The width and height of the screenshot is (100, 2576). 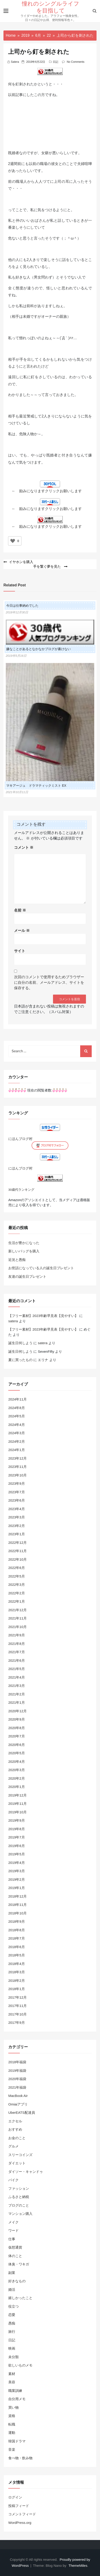 I want to click on 2024年2月, so click(x=16, y=1441).